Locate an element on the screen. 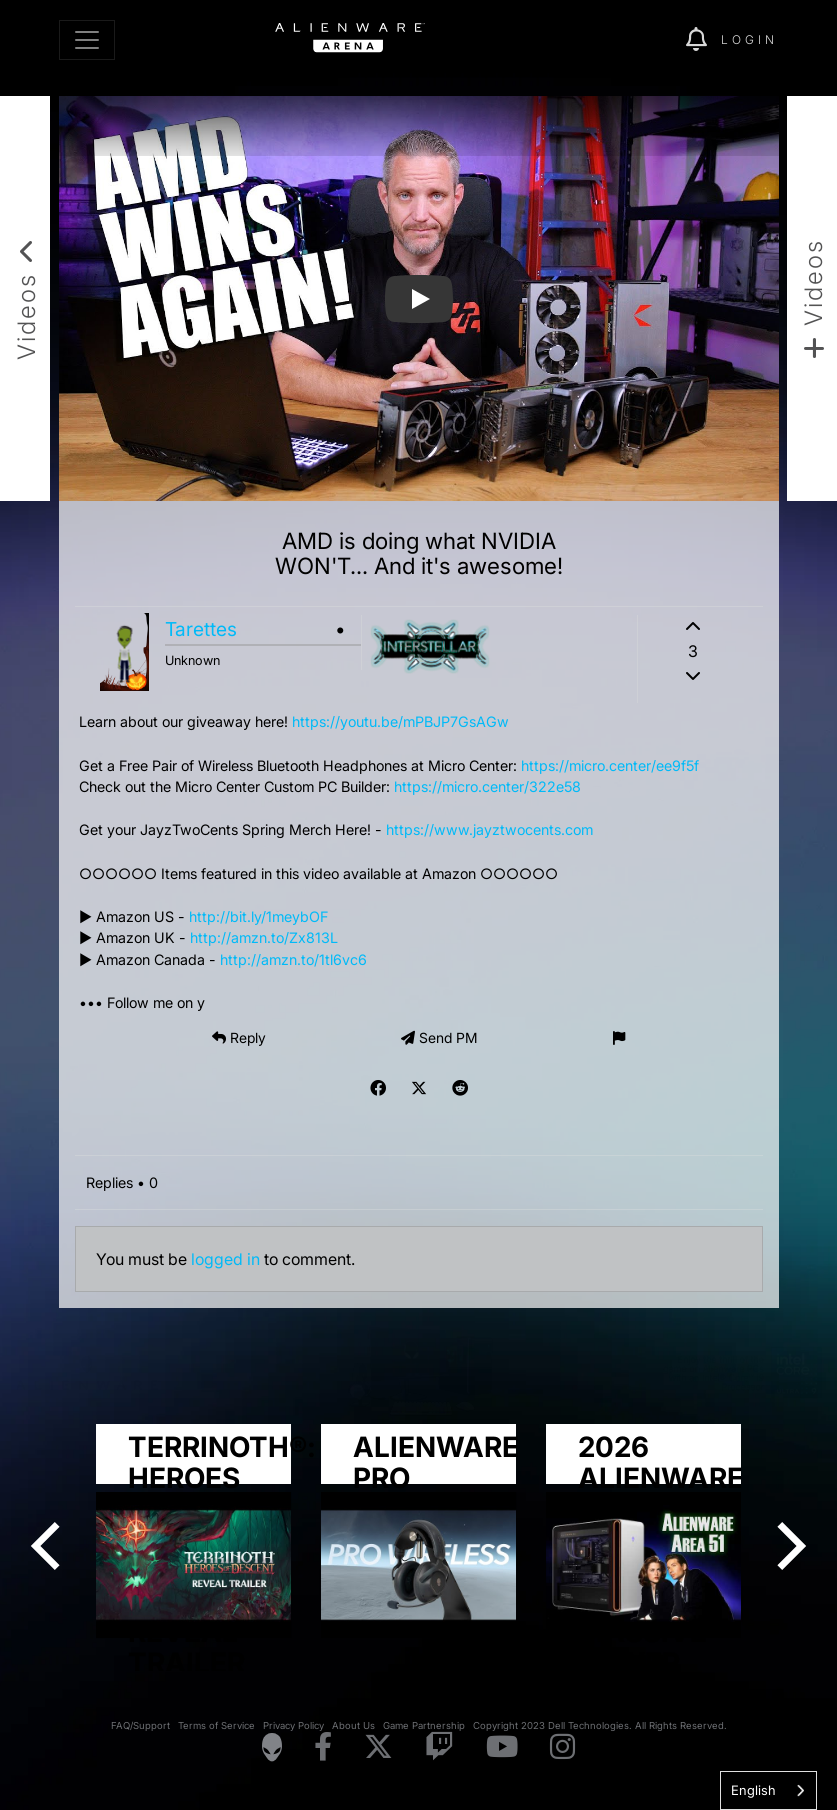 The height and width of the screenshot is (1810, 837). [Visit Alienware on YouTube] is located at coordinates (502, 1747).